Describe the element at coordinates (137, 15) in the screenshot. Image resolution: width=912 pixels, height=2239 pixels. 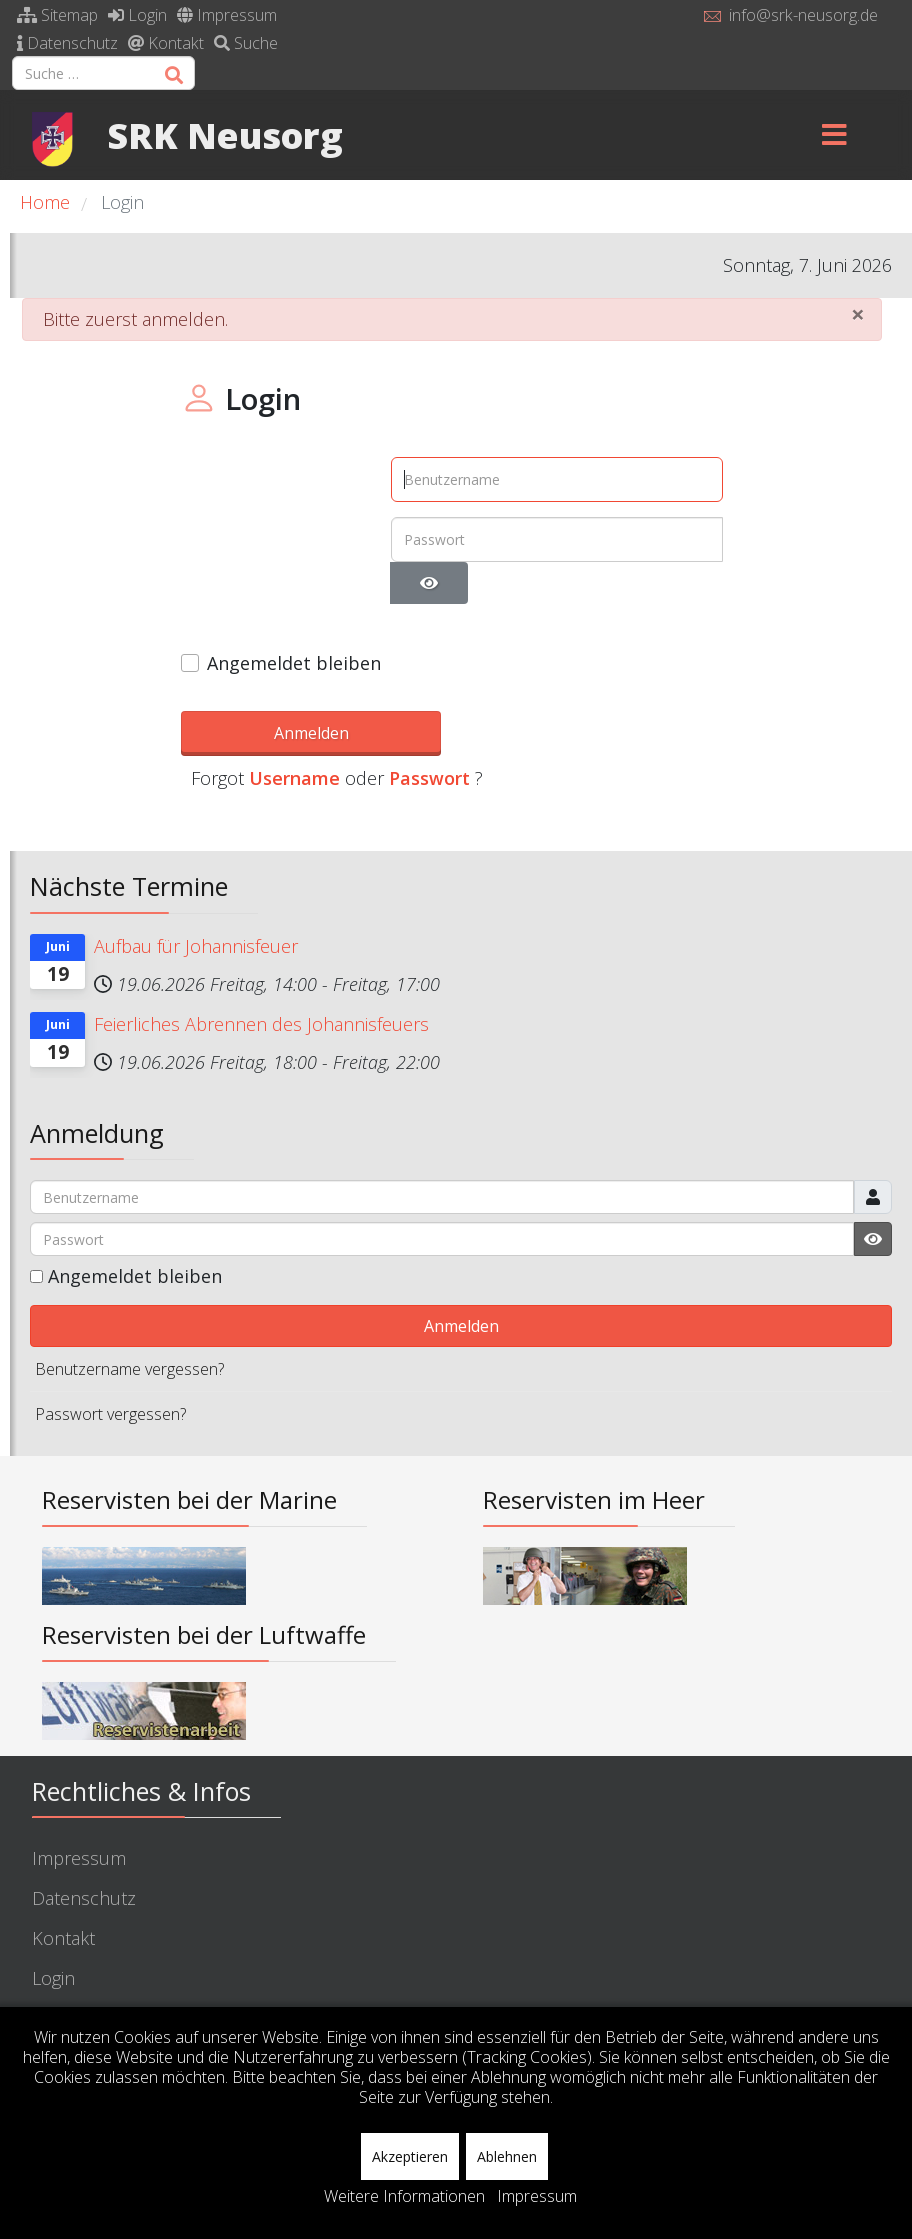
I see `Login` at that location.